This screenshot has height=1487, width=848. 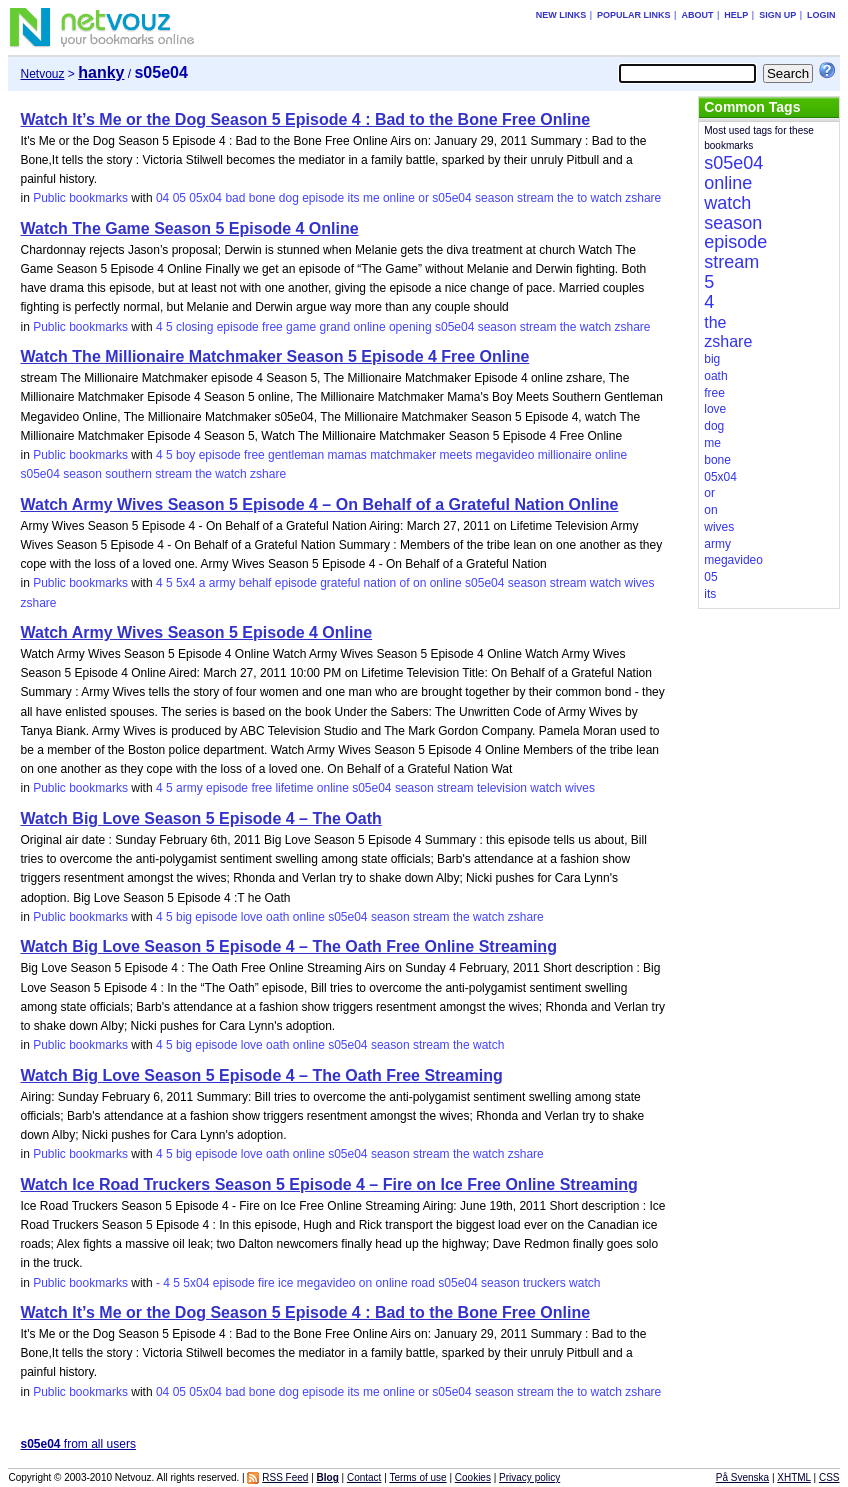 What do you see at coordinates (328, 1184) in the screenshot?
I see `Watch Ice Road Truckers Season 5 Episode 4 – Fire on Ice Free Online Streaming` at bounding box center [328, 1184].